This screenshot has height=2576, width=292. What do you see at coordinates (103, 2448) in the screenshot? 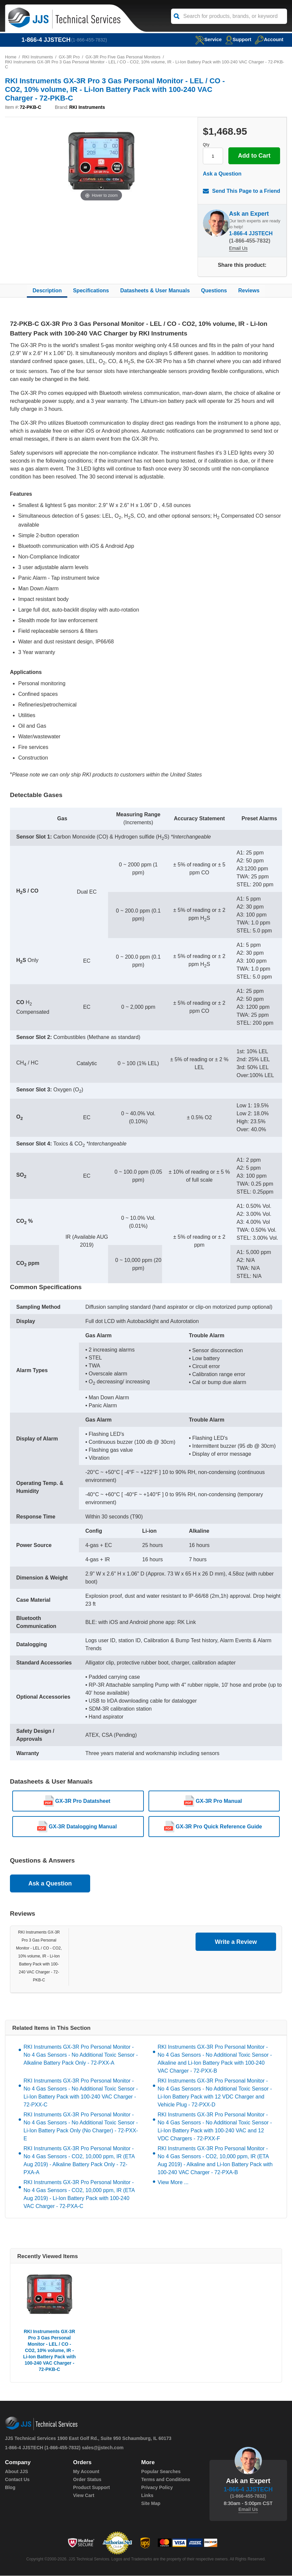
I see `sales@jjstech.com` at bounding box center [103, 2448].